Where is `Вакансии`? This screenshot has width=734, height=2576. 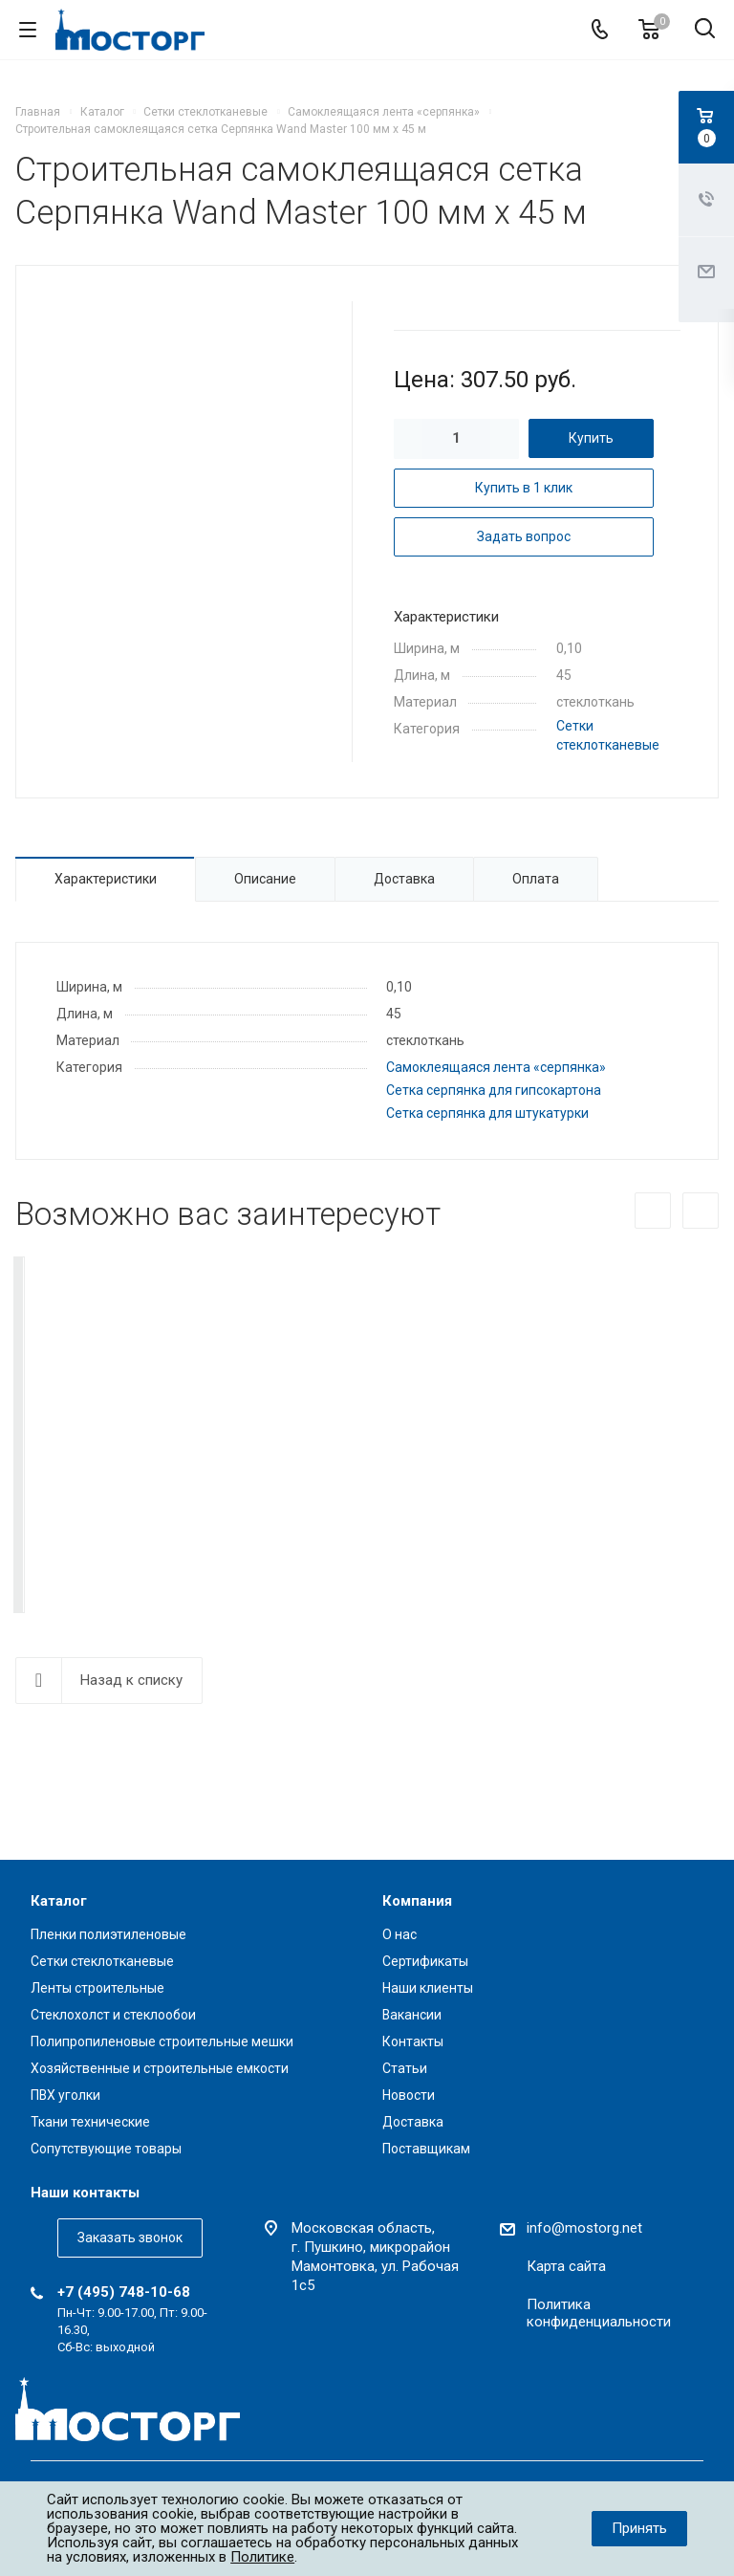 Вакансии is located at coordinates (412, 2014).